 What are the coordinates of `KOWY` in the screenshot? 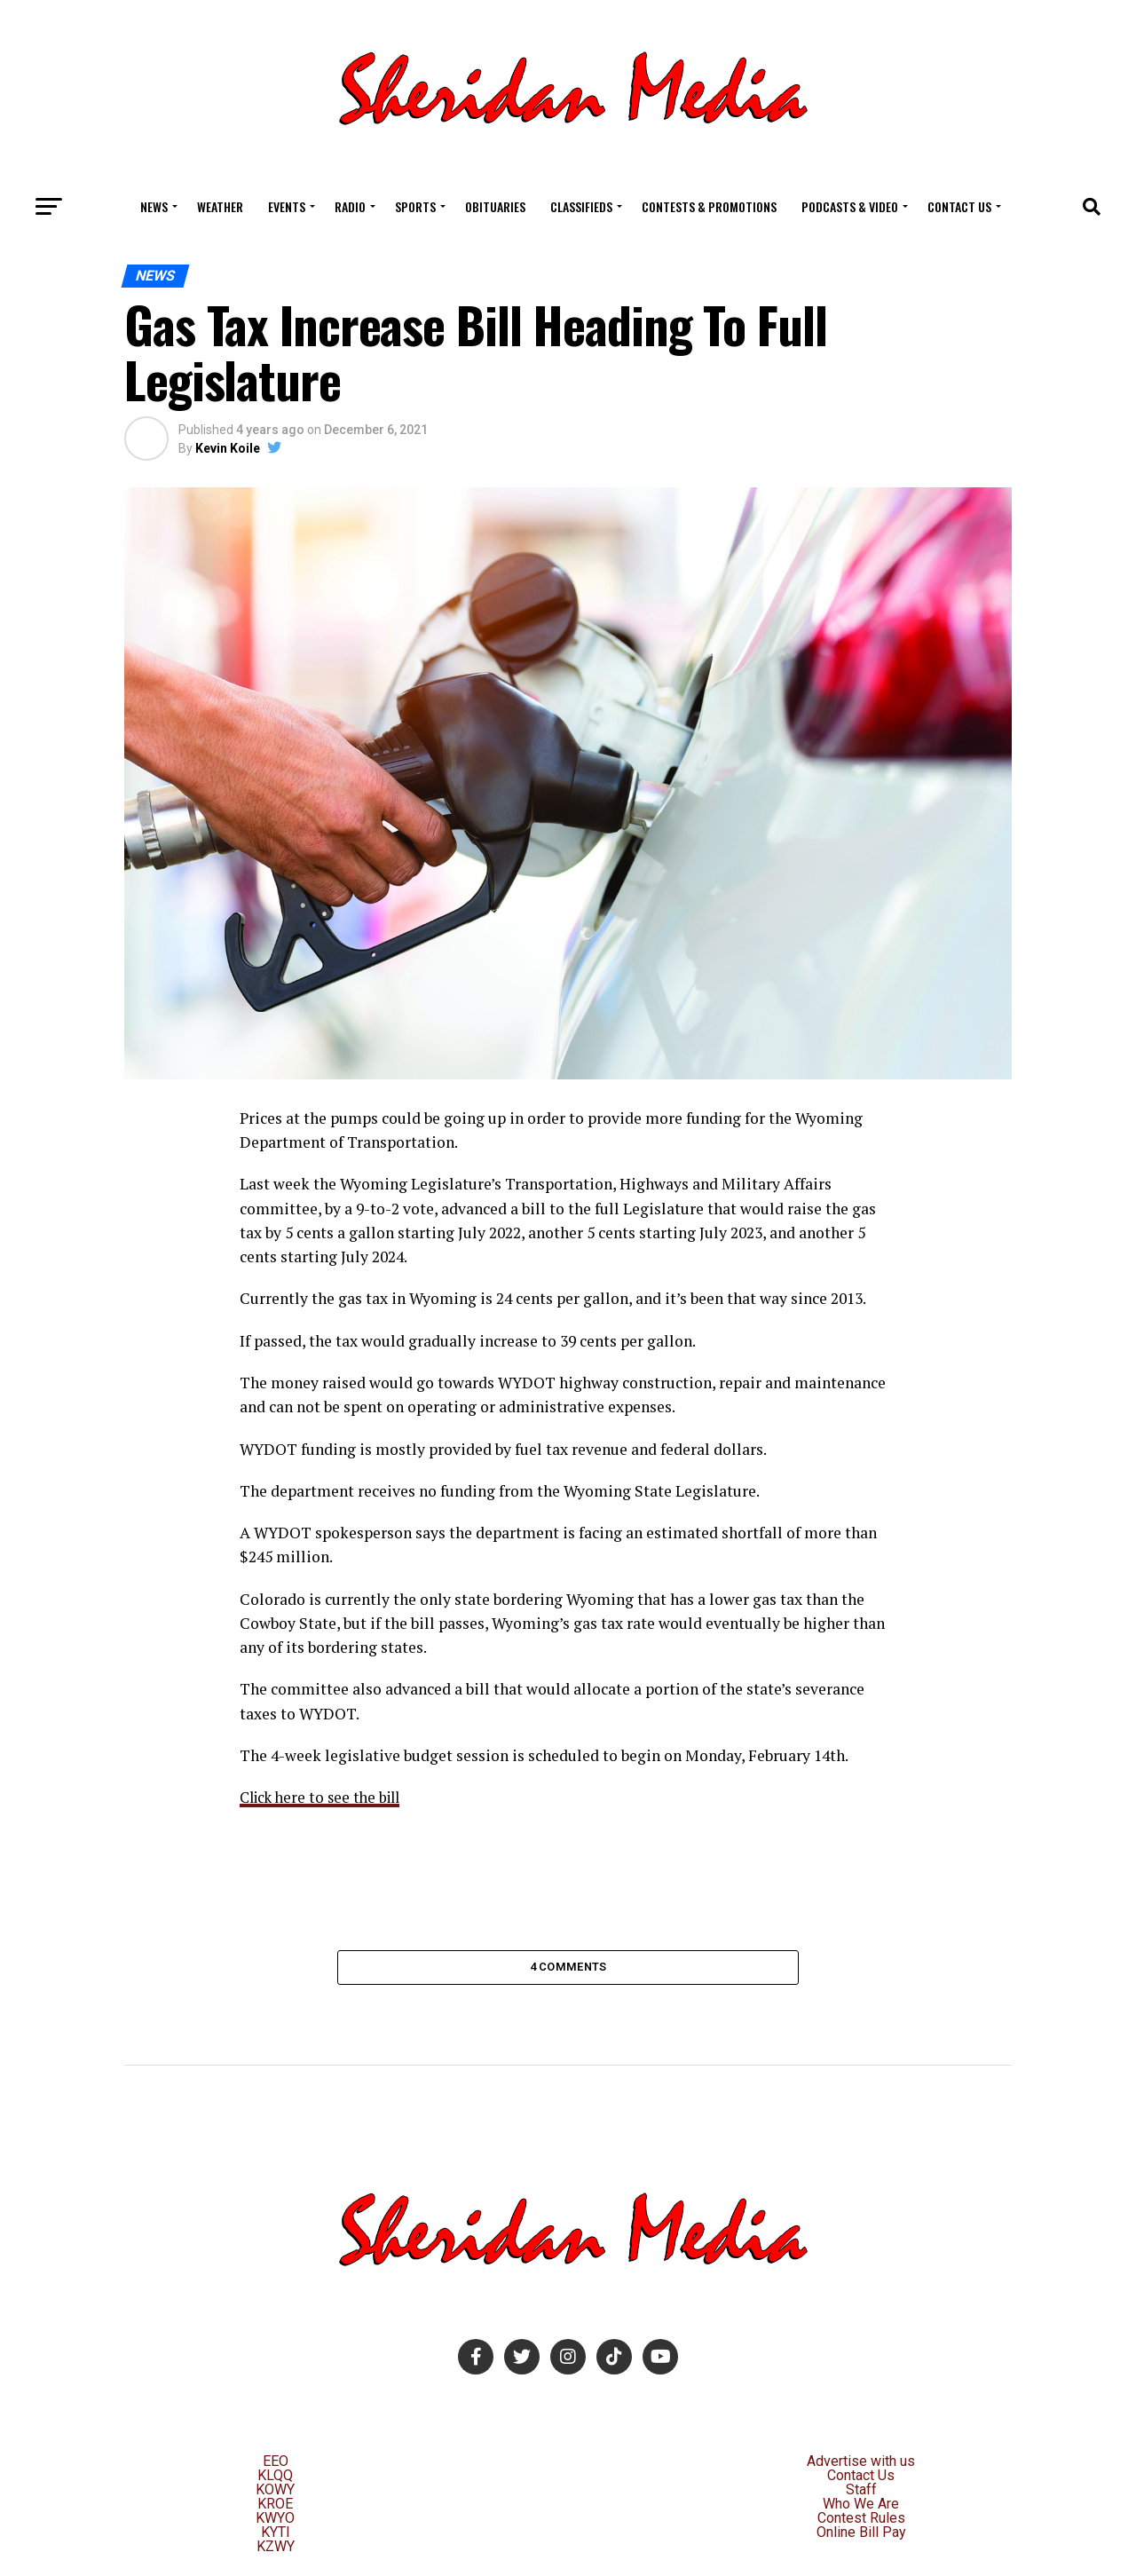 It's located at (275, 2493).